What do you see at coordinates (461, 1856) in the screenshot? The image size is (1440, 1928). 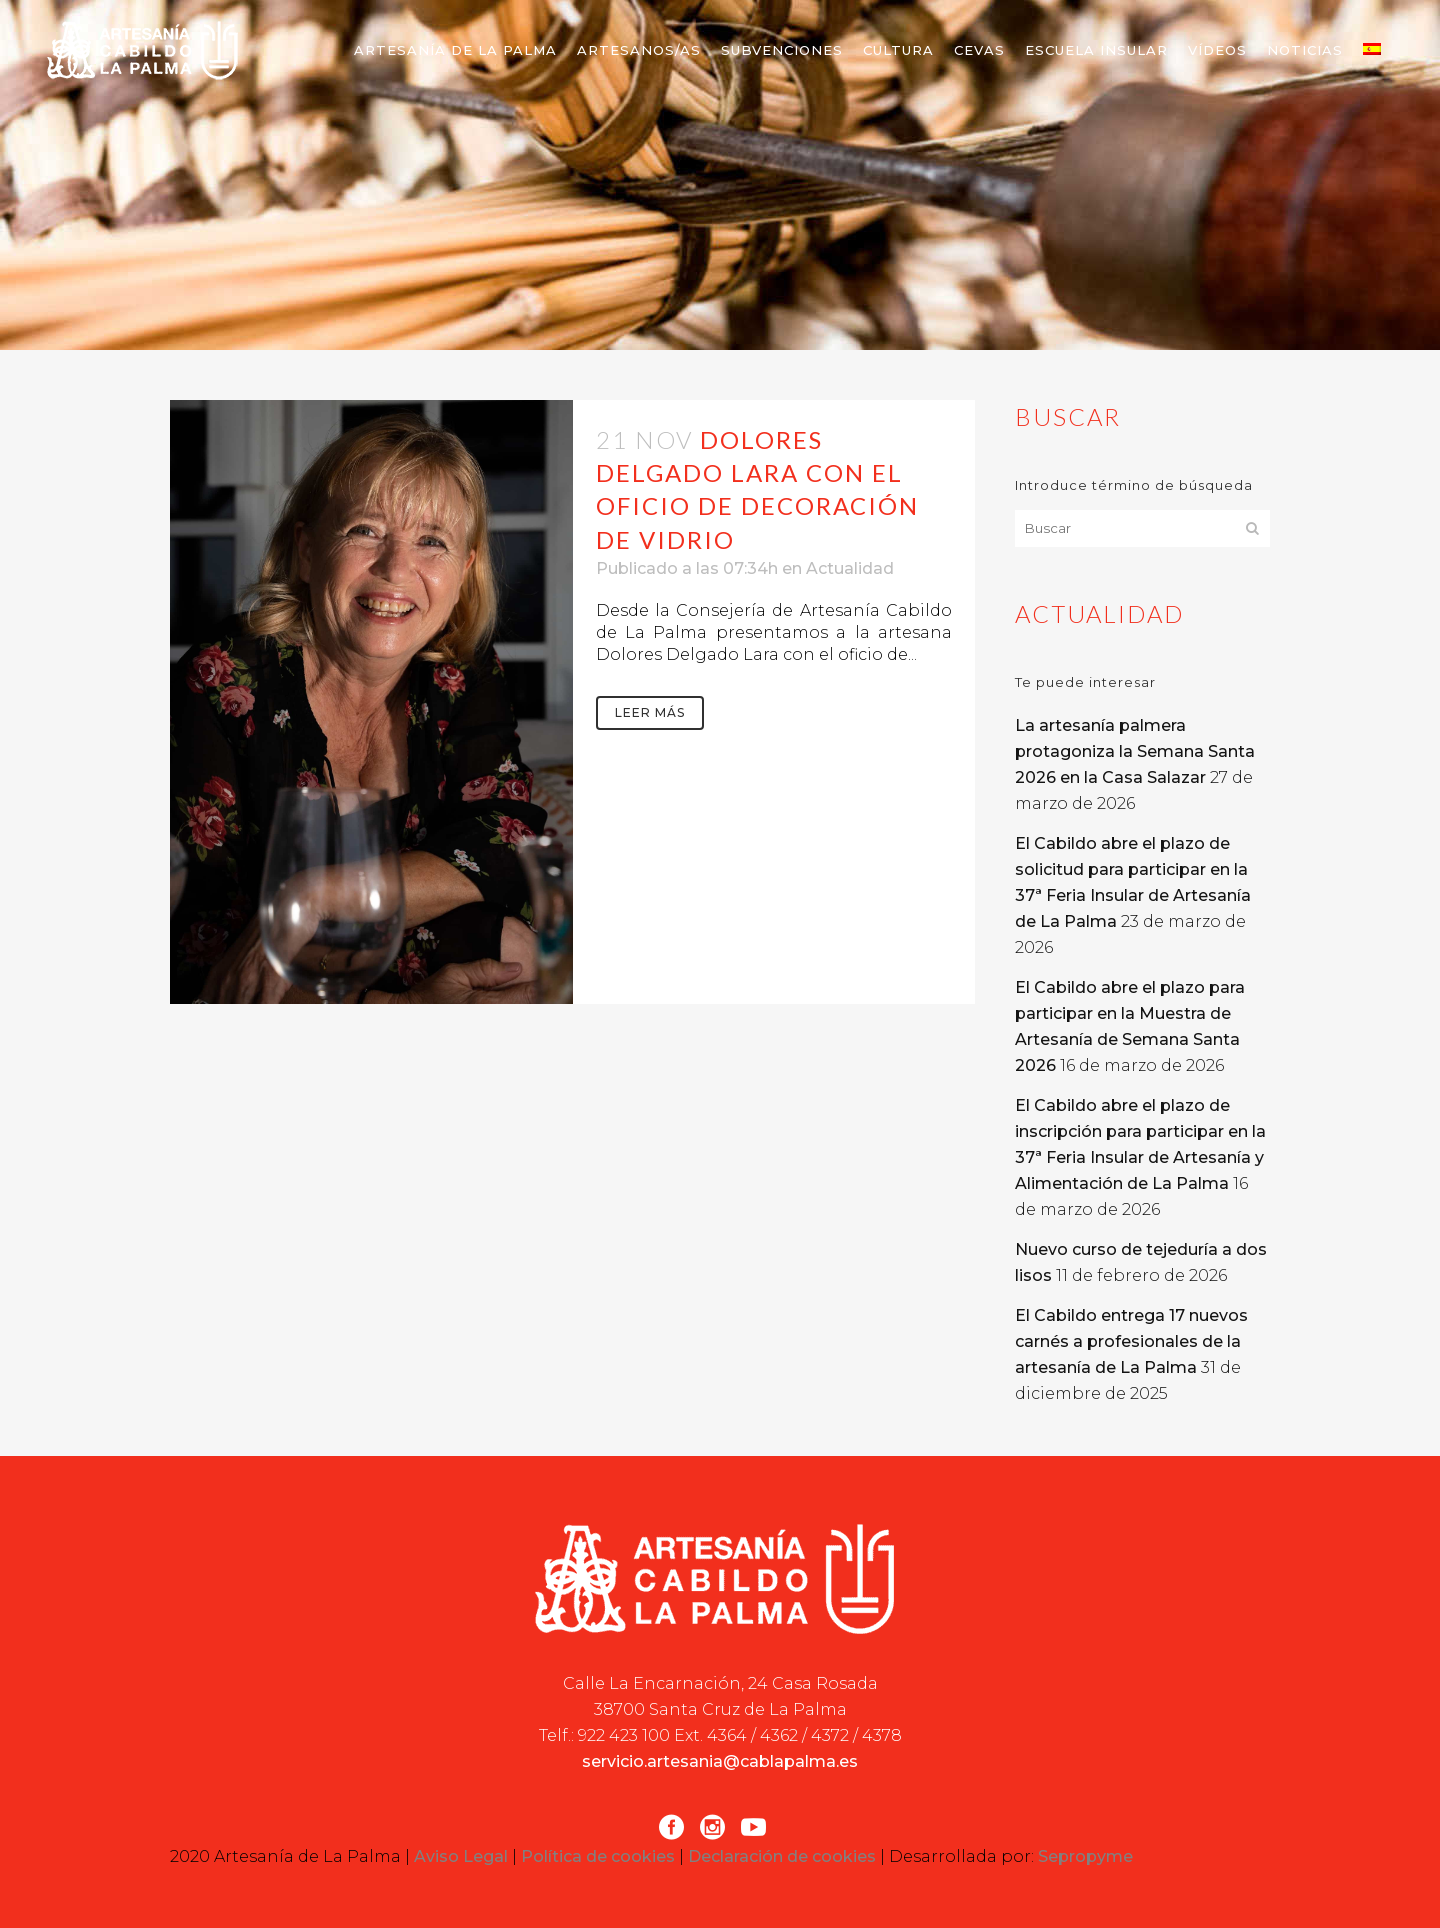 I see `Aviso Legal` at bounding box center [461, 1856].